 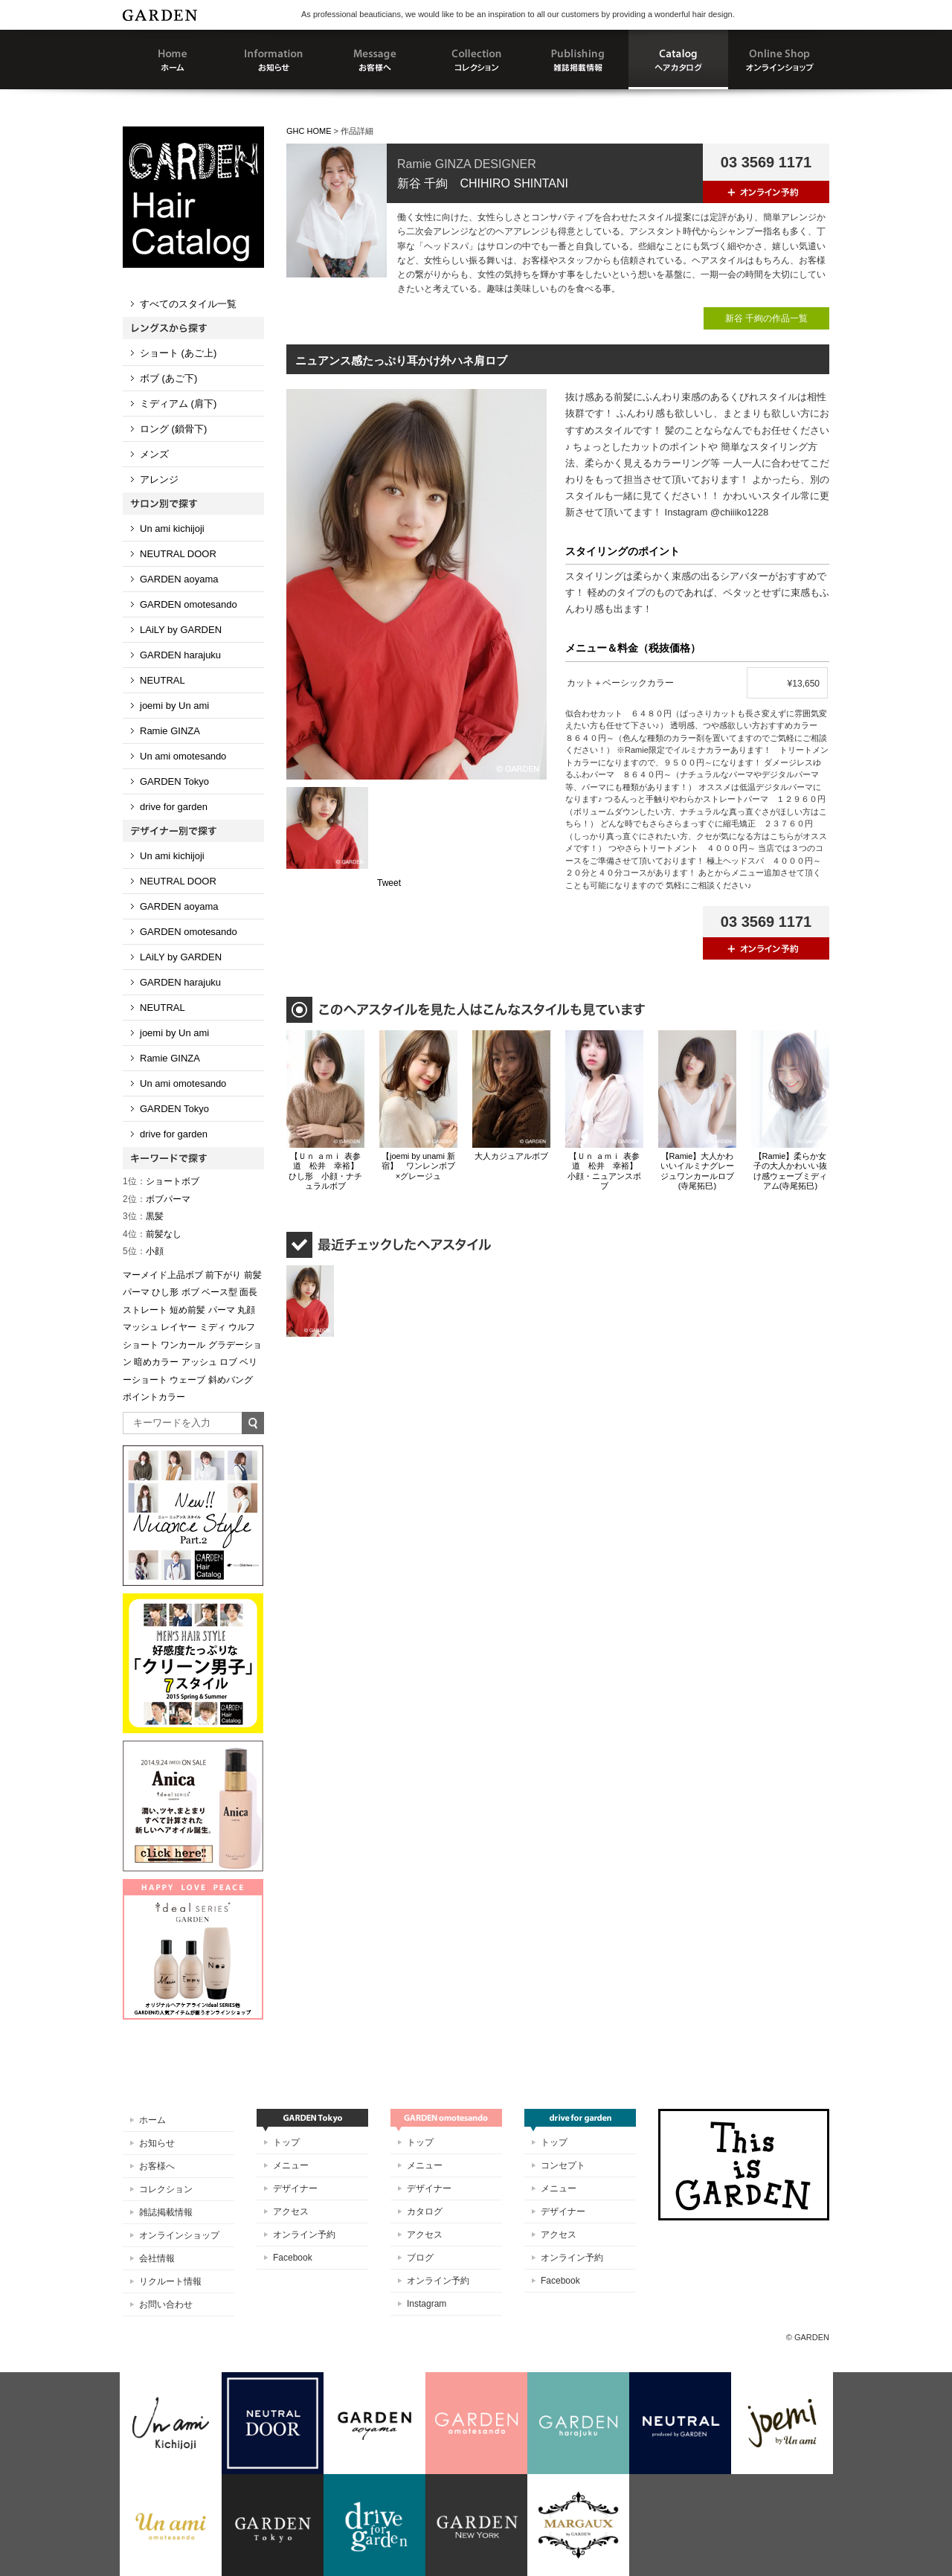 What do you see at coordinates (228, 1362) in the screenshot?
I see `ロブ` at bounding box center [228, 1362].